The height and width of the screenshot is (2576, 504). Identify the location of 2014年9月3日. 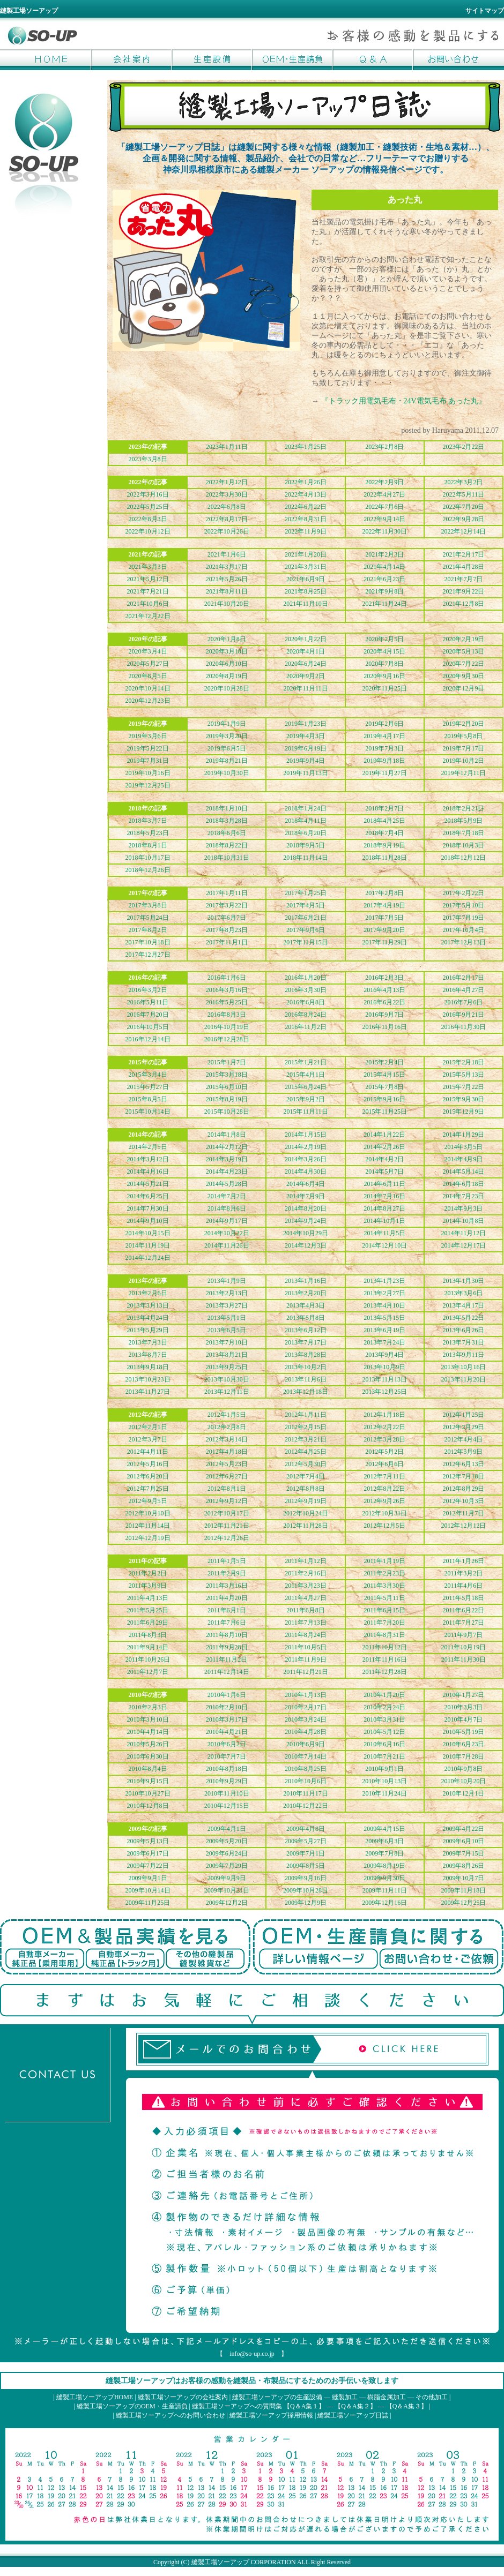
(463, 1208).